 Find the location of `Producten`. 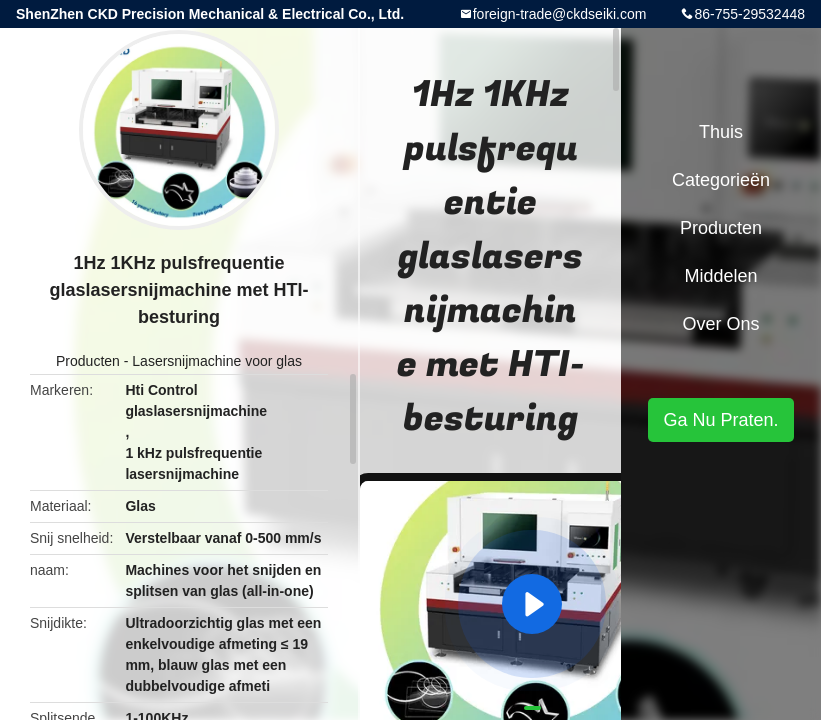

Producten is located at coordinates (88, 361).